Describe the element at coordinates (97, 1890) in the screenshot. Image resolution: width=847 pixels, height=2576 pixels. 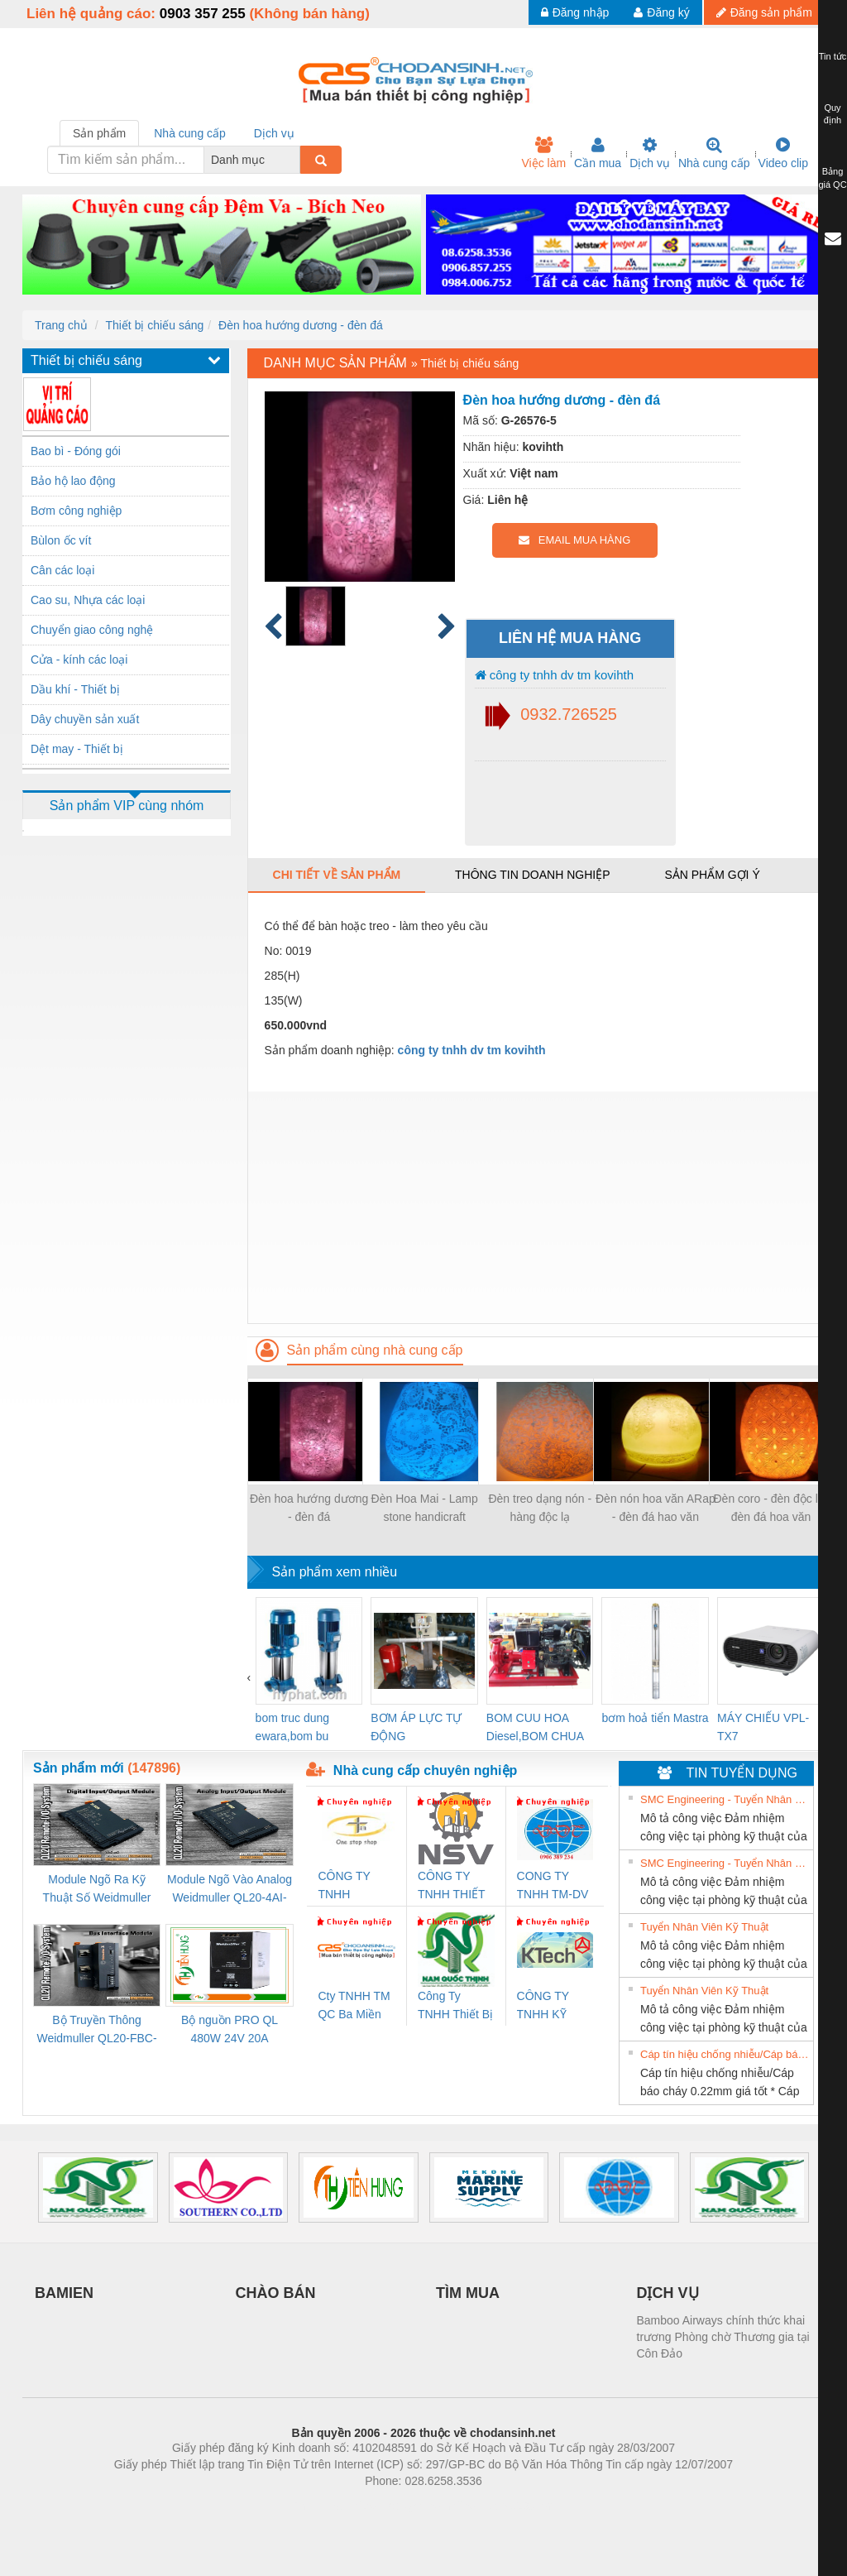
I see `Module Ngõ Ra Kỹ Thuật Số Weidmuller QL20-16DO-P (3078420000)` at that location.